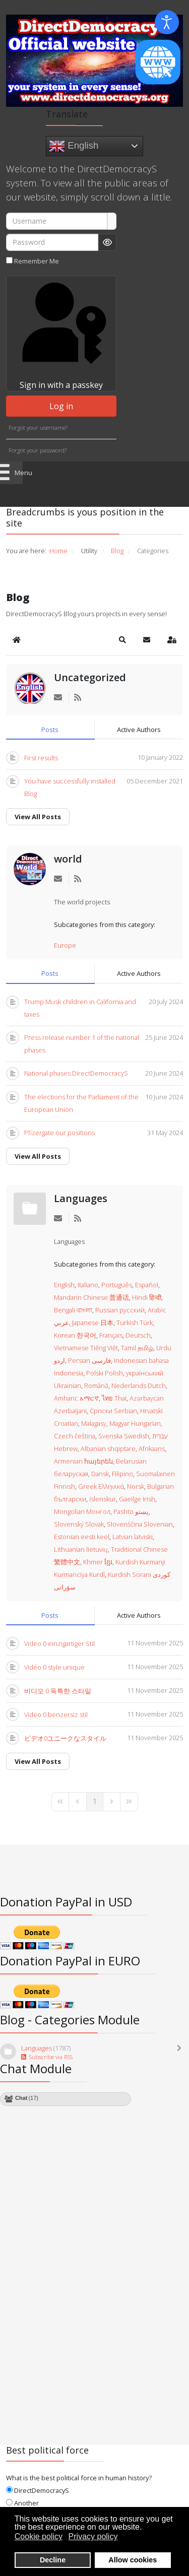 The image size is (189, 2576). Describe the element at coordinates (89, 1360) in the screenshot. I see `Persian فارسی` at that location.